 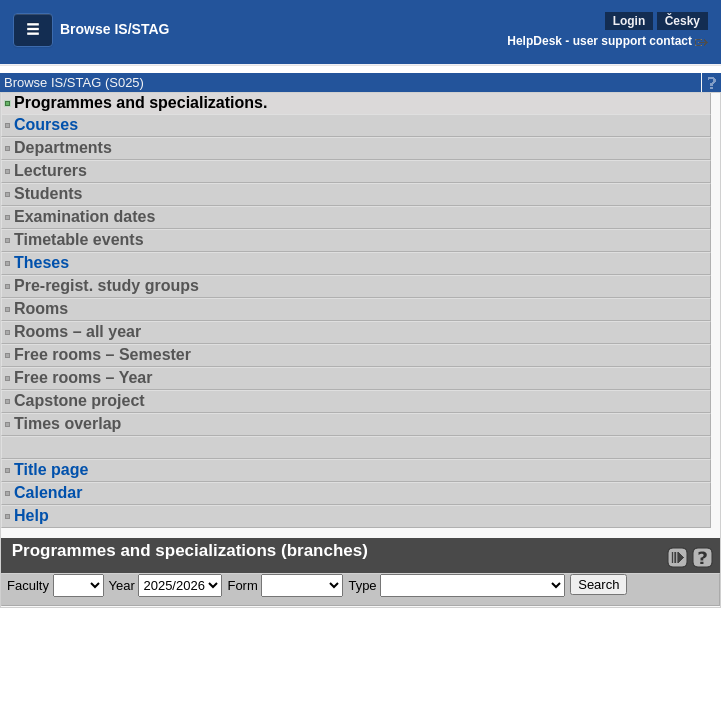 I want to click on Examination dates, so click(x=84, y=216).